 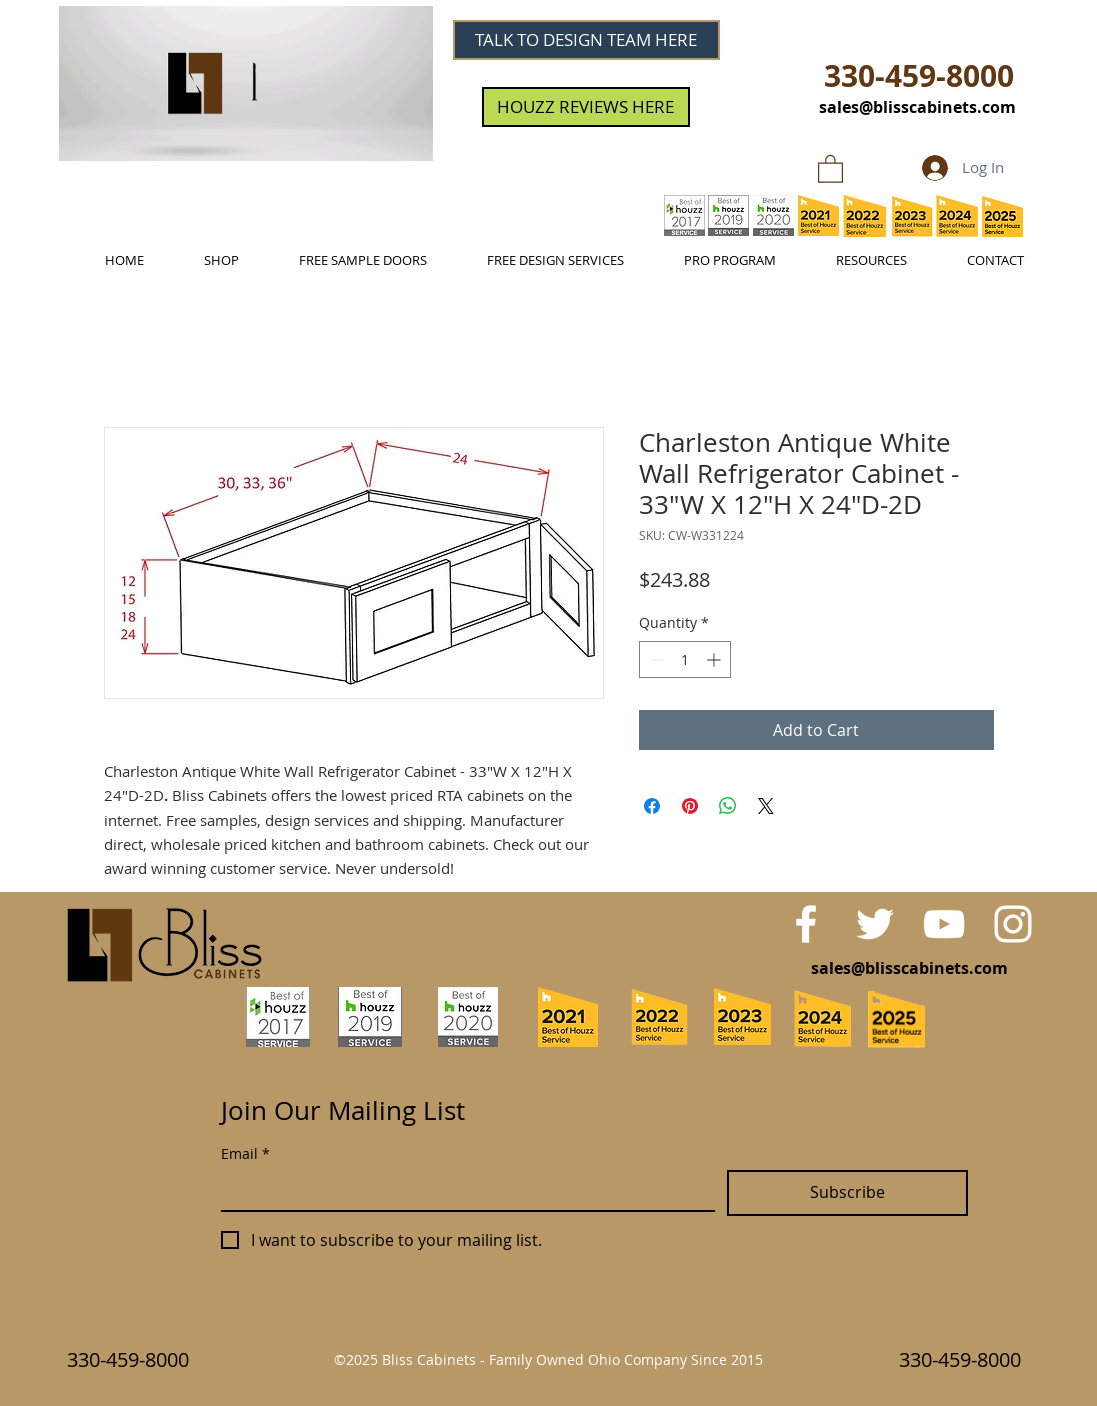 What do you see at coordinates (690, 806) in the screenshot?
I see `[Pin on Pinterest]` at bounding box center [690, 806].